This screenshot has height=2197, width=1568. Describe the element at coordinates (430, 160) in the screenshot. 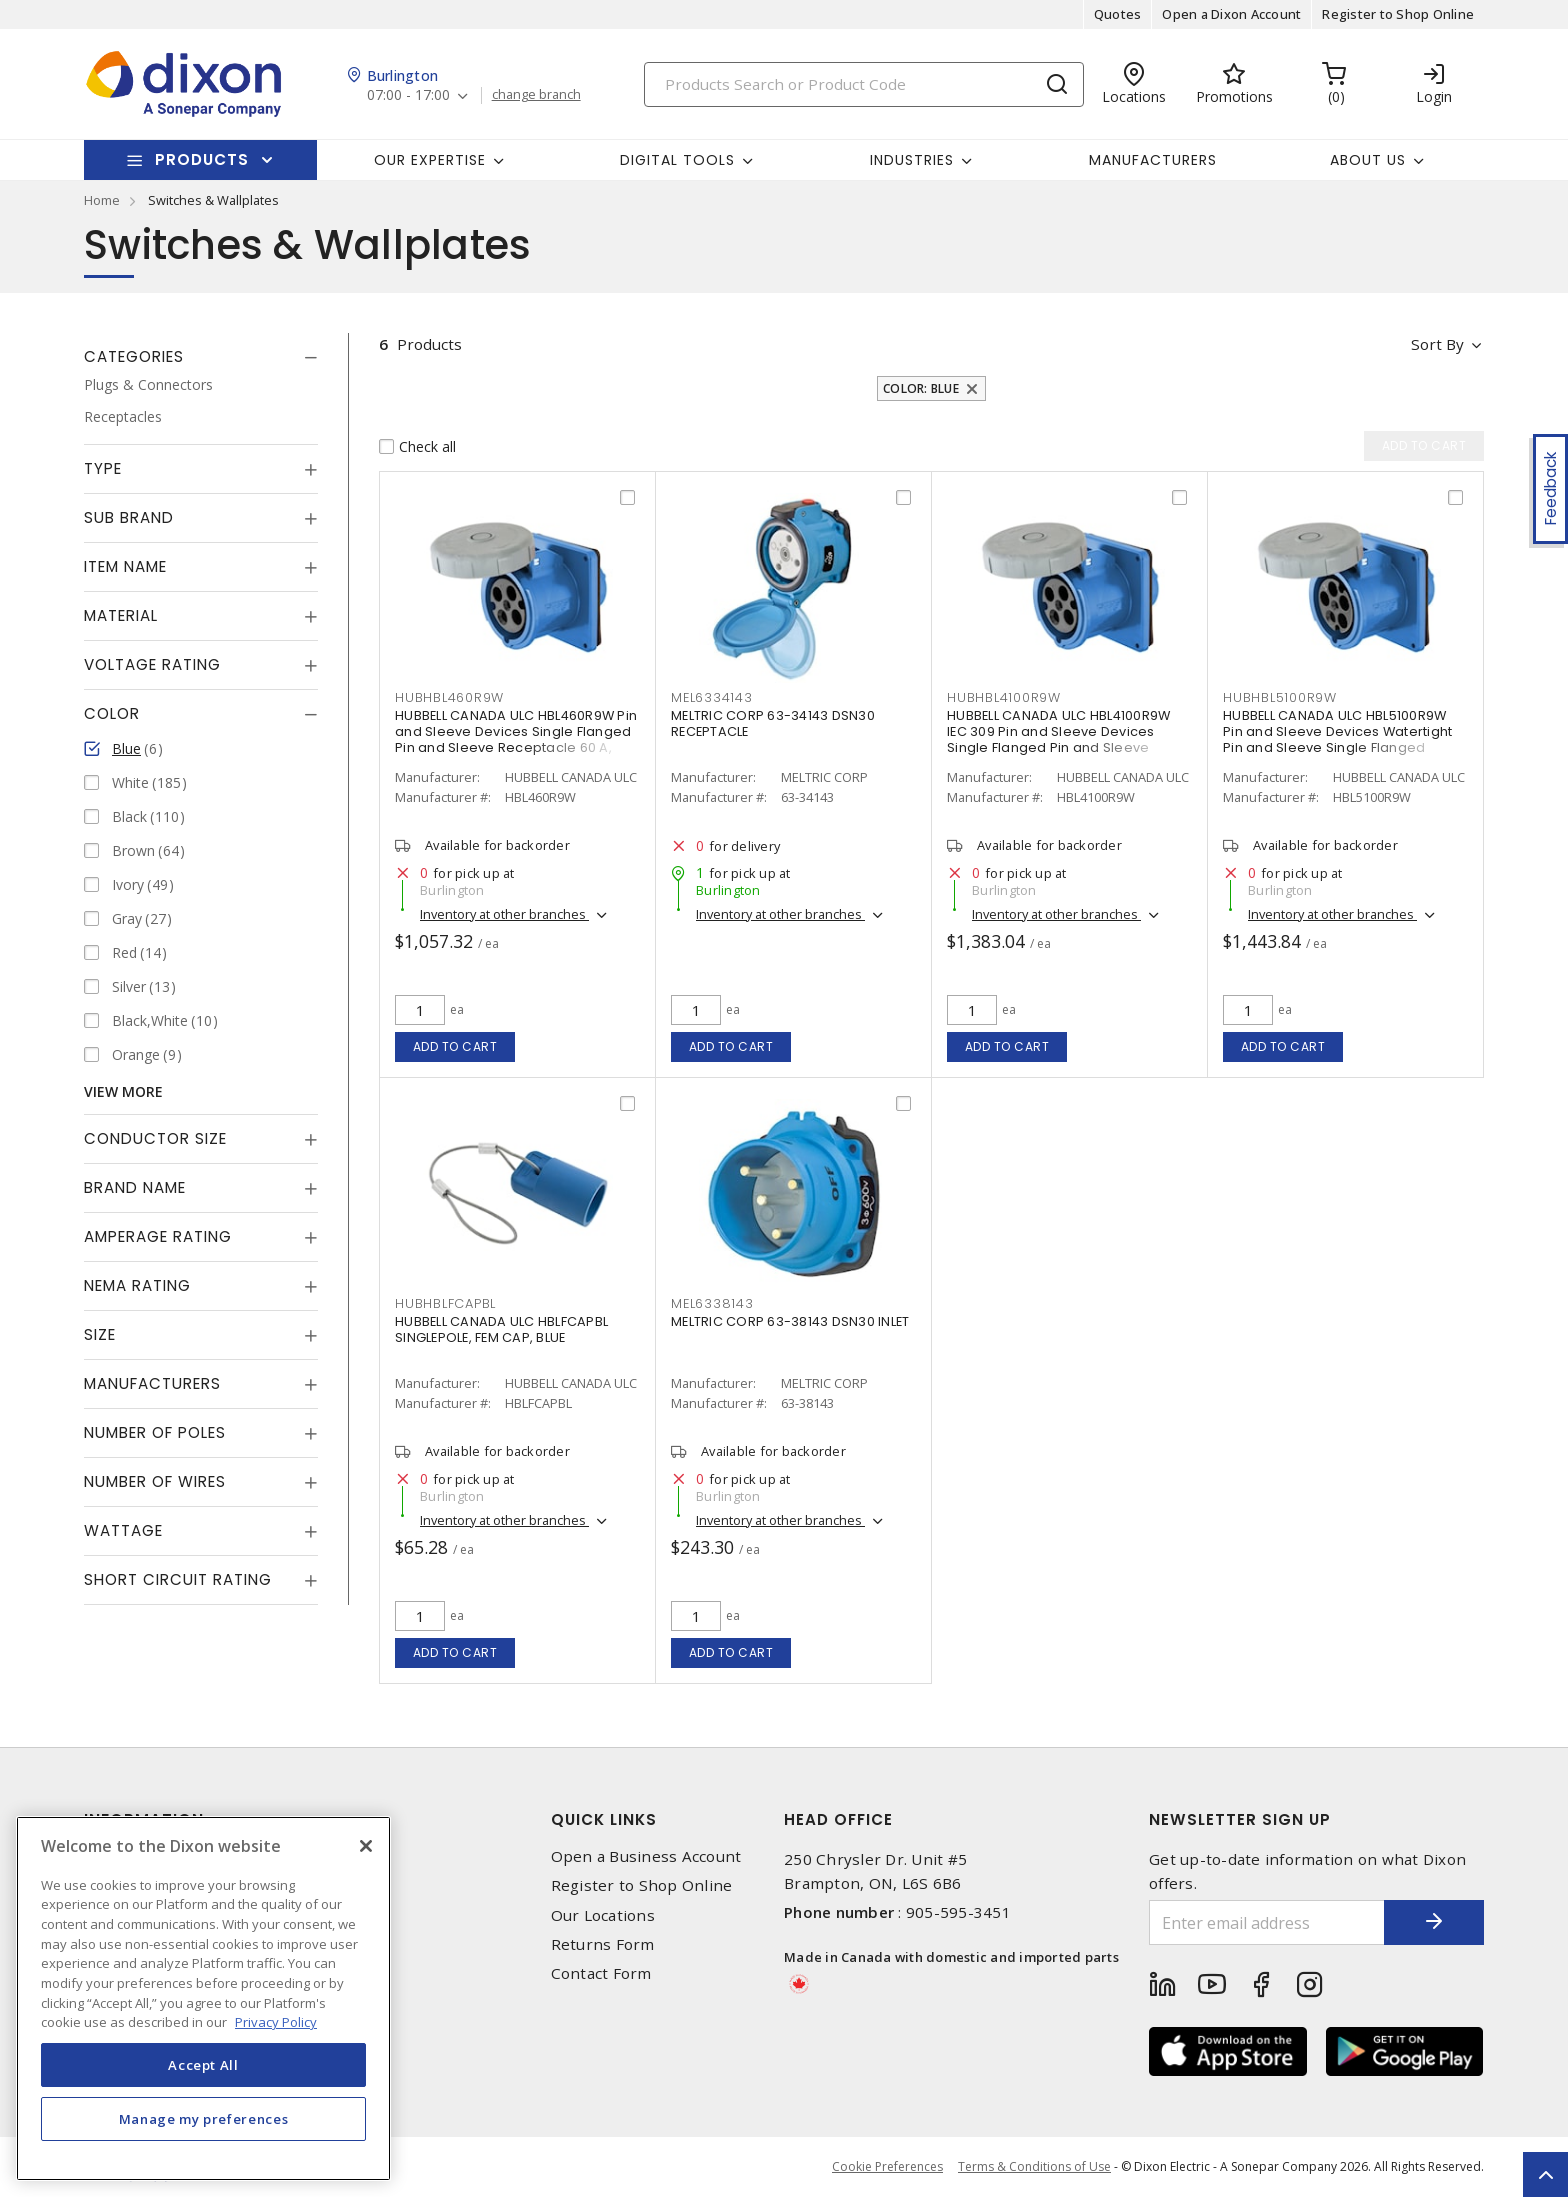

I see `Our Expertise [button]` at that location.